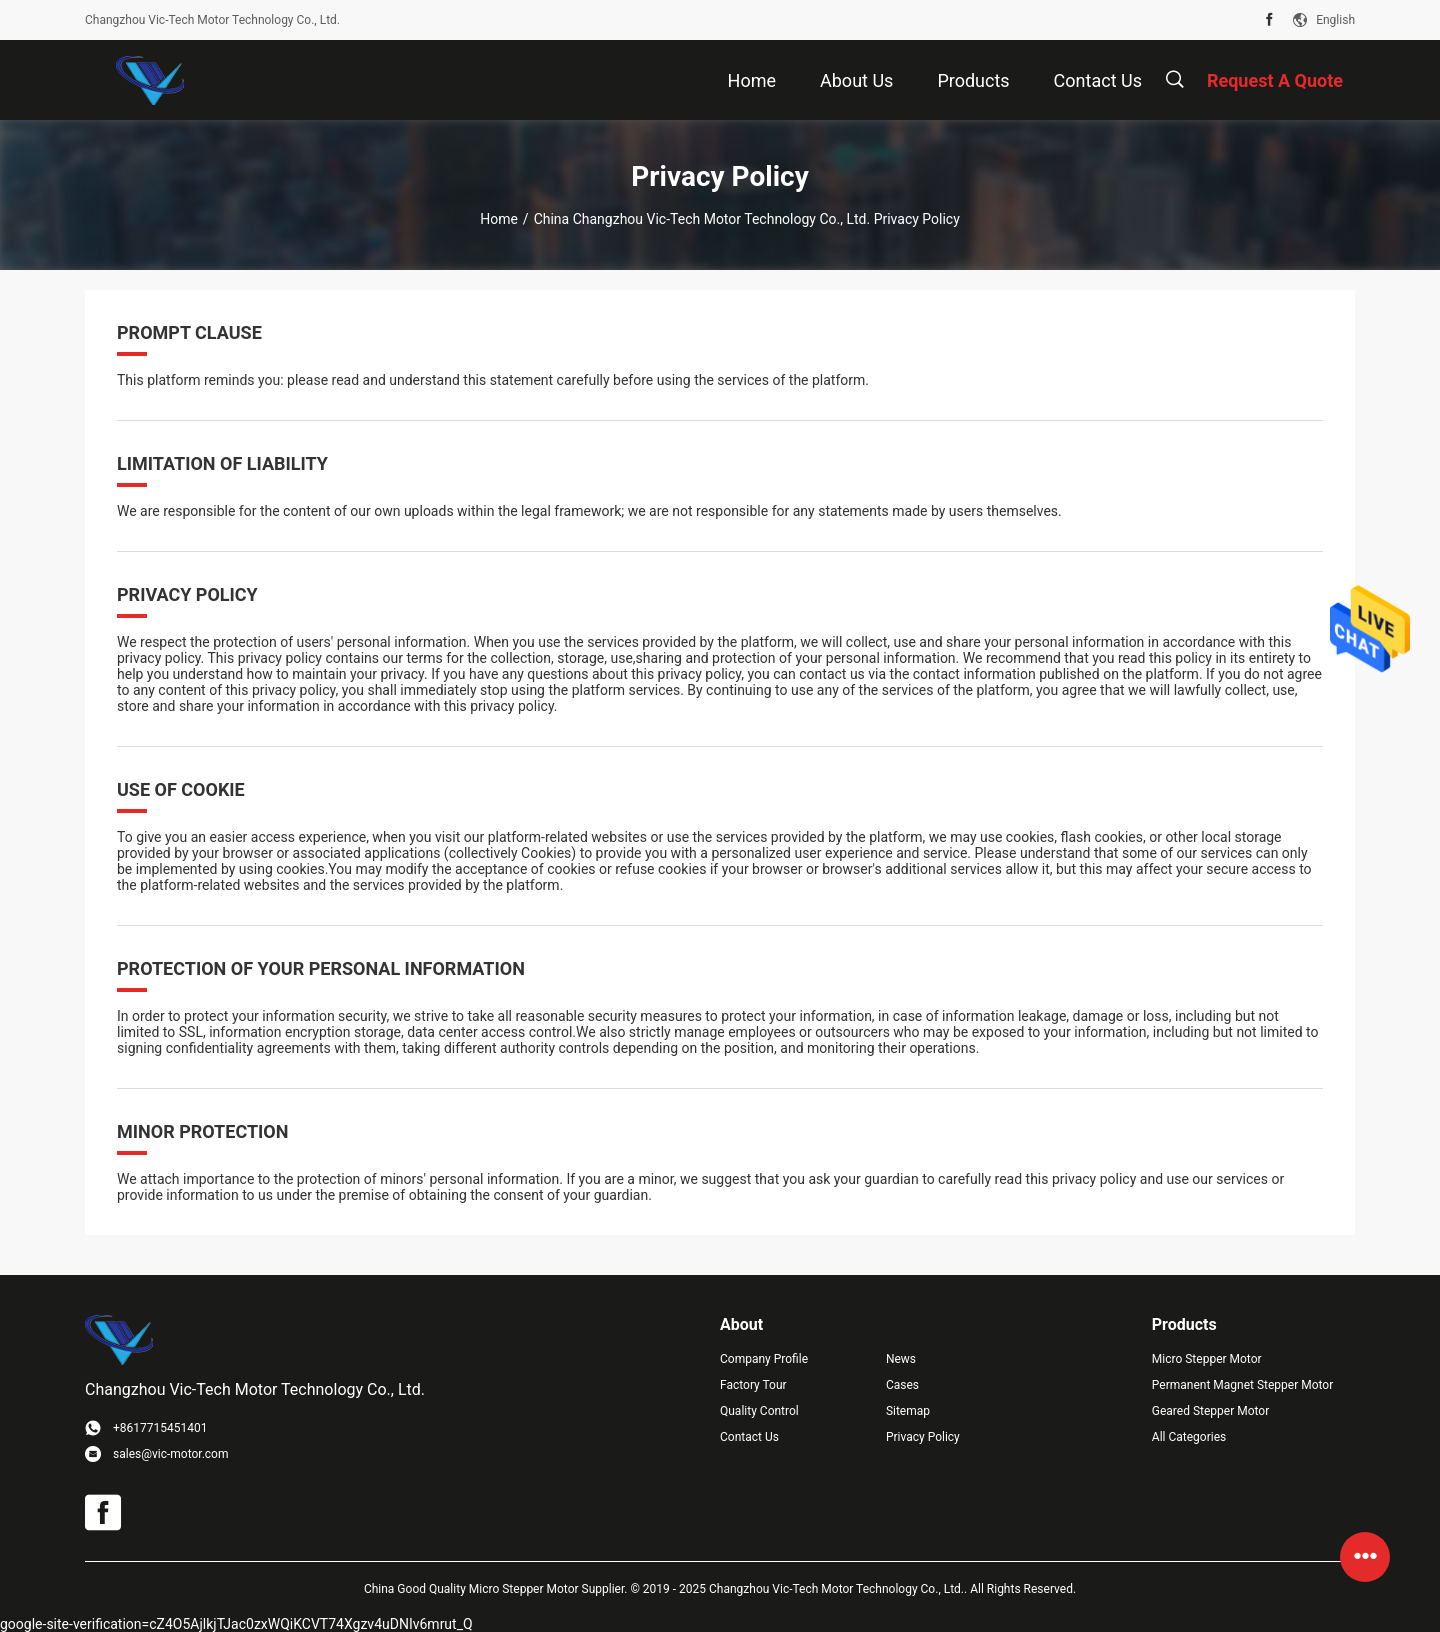 The height and width of the screenshot is (1632, 1440). I want to click on Quality Control, so click(759, 1411).